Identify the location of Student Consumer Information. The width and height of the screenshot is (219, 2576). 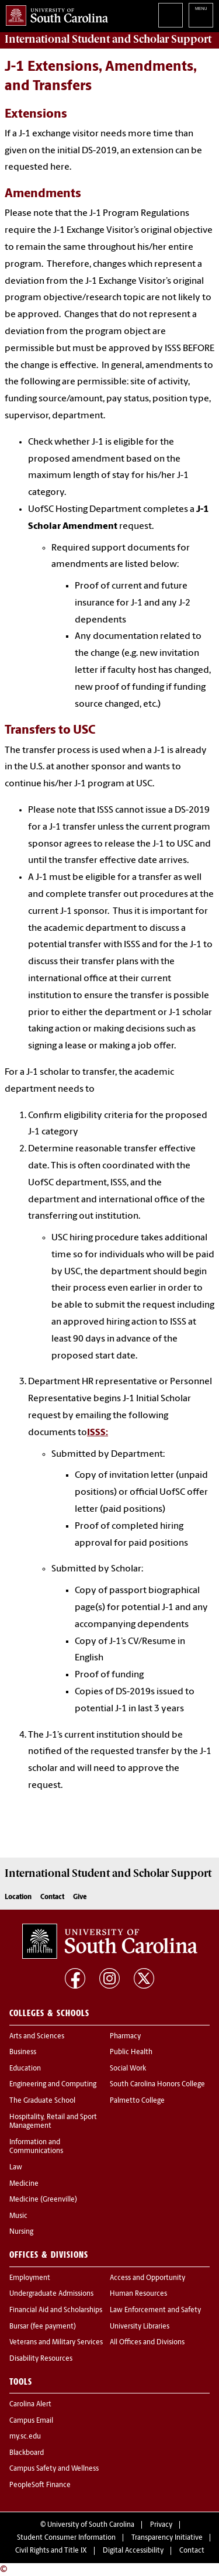
(66, 2537).